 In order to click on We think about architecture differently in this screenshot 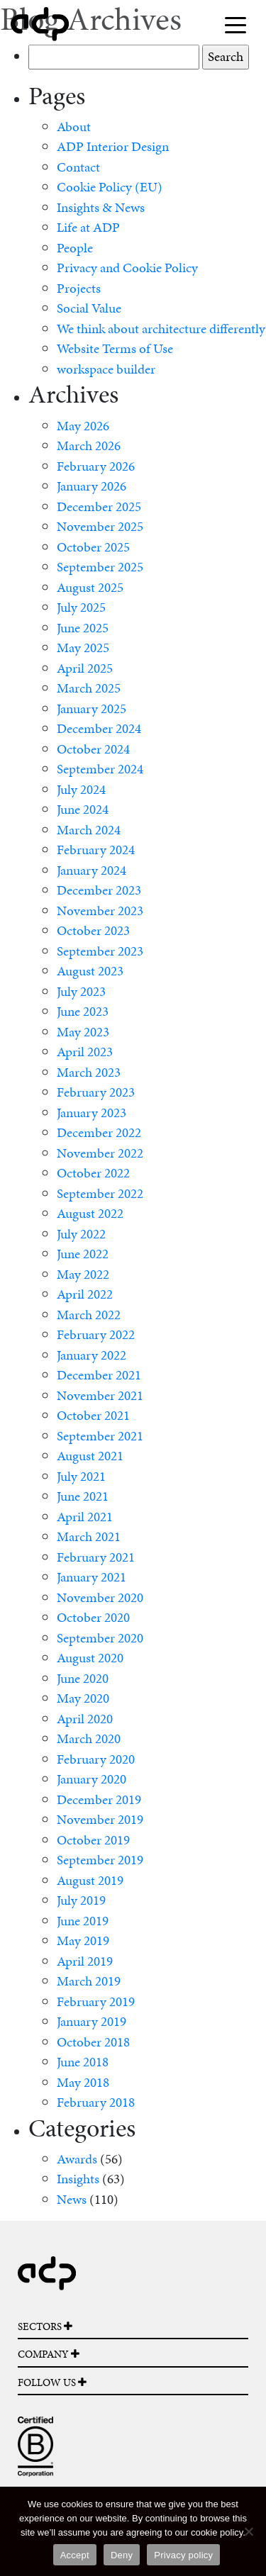, I will do `click(161, 328)`.